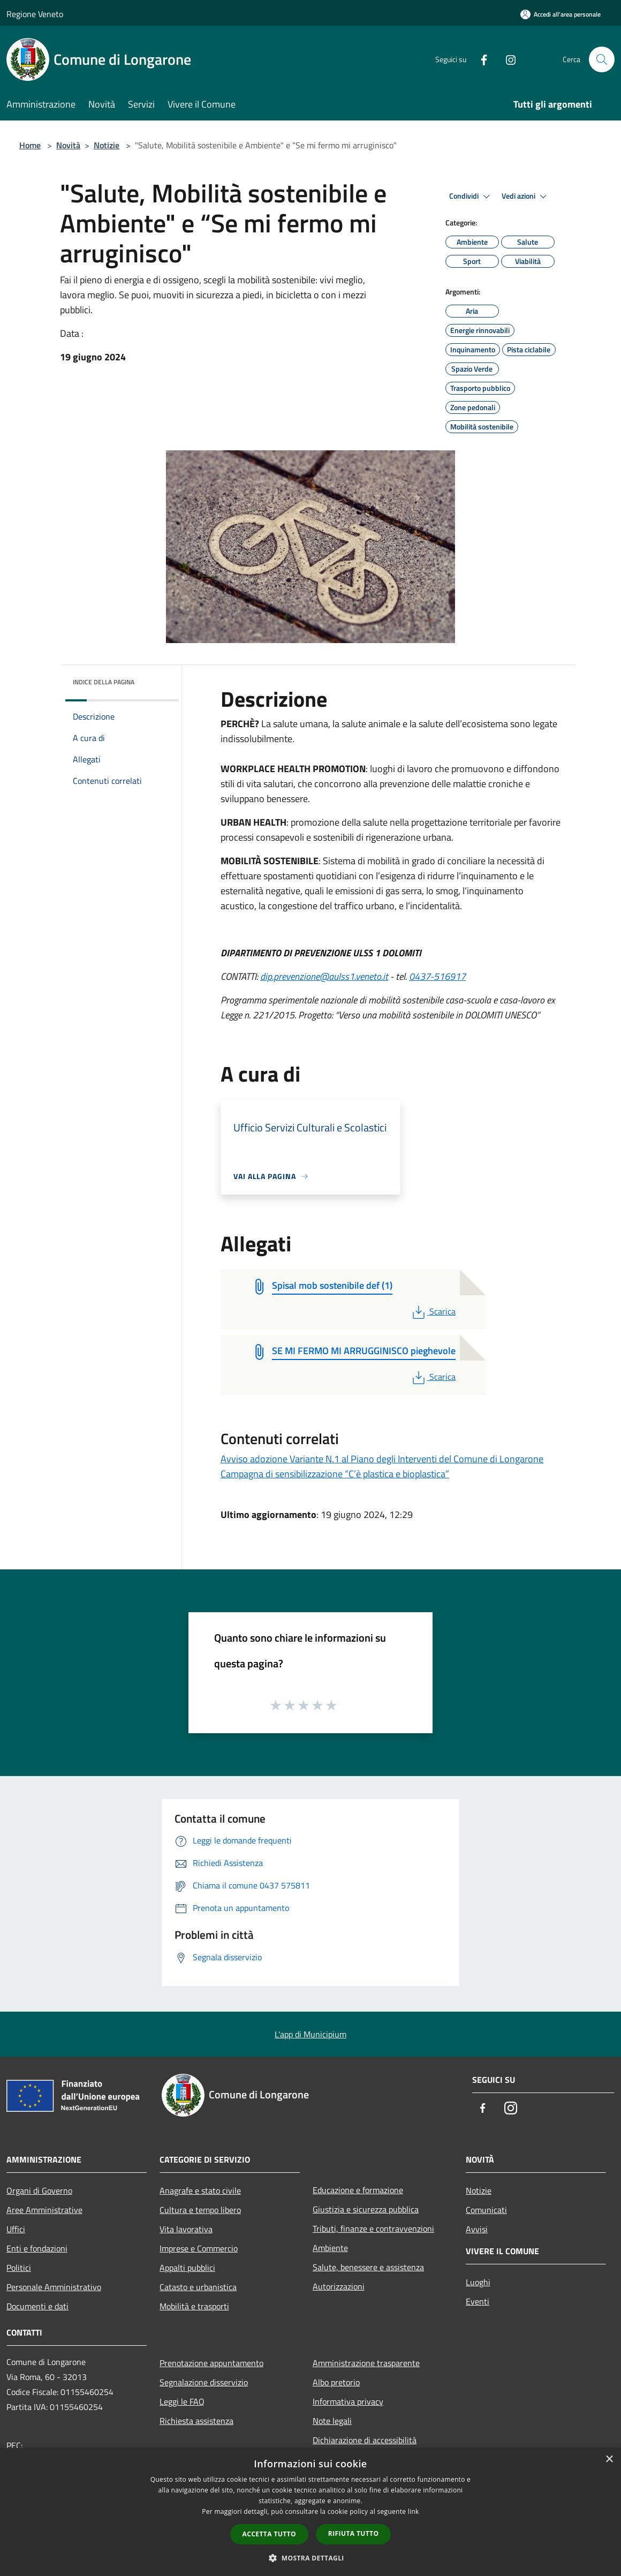 The image size is (621, 2576). What do you see at coordinates (358, 2190) in the screenshot?
I see `Educazione e formazione` at bounding box center [358, 2190].